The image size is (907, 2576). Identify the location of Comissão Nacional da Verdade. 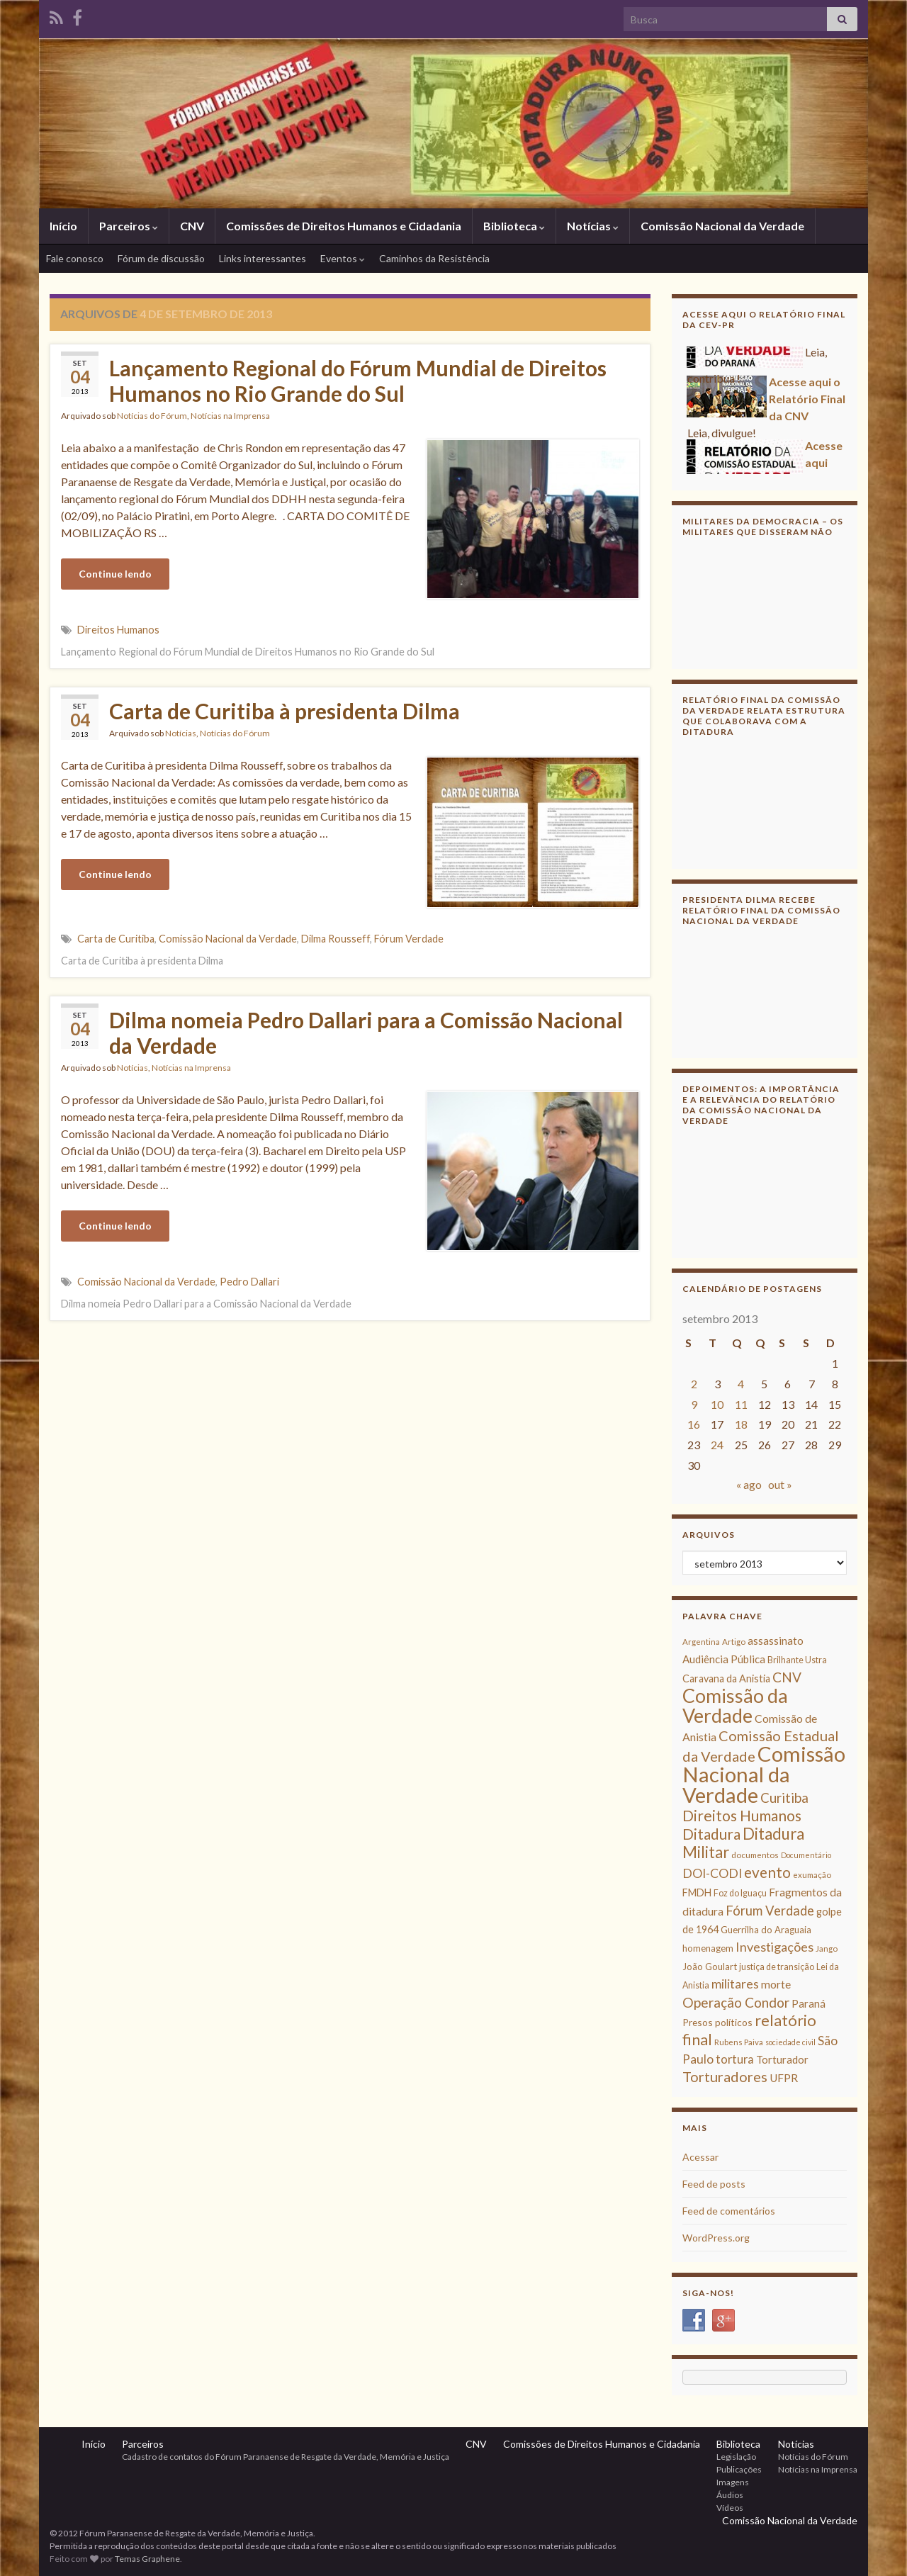
(722, 225).